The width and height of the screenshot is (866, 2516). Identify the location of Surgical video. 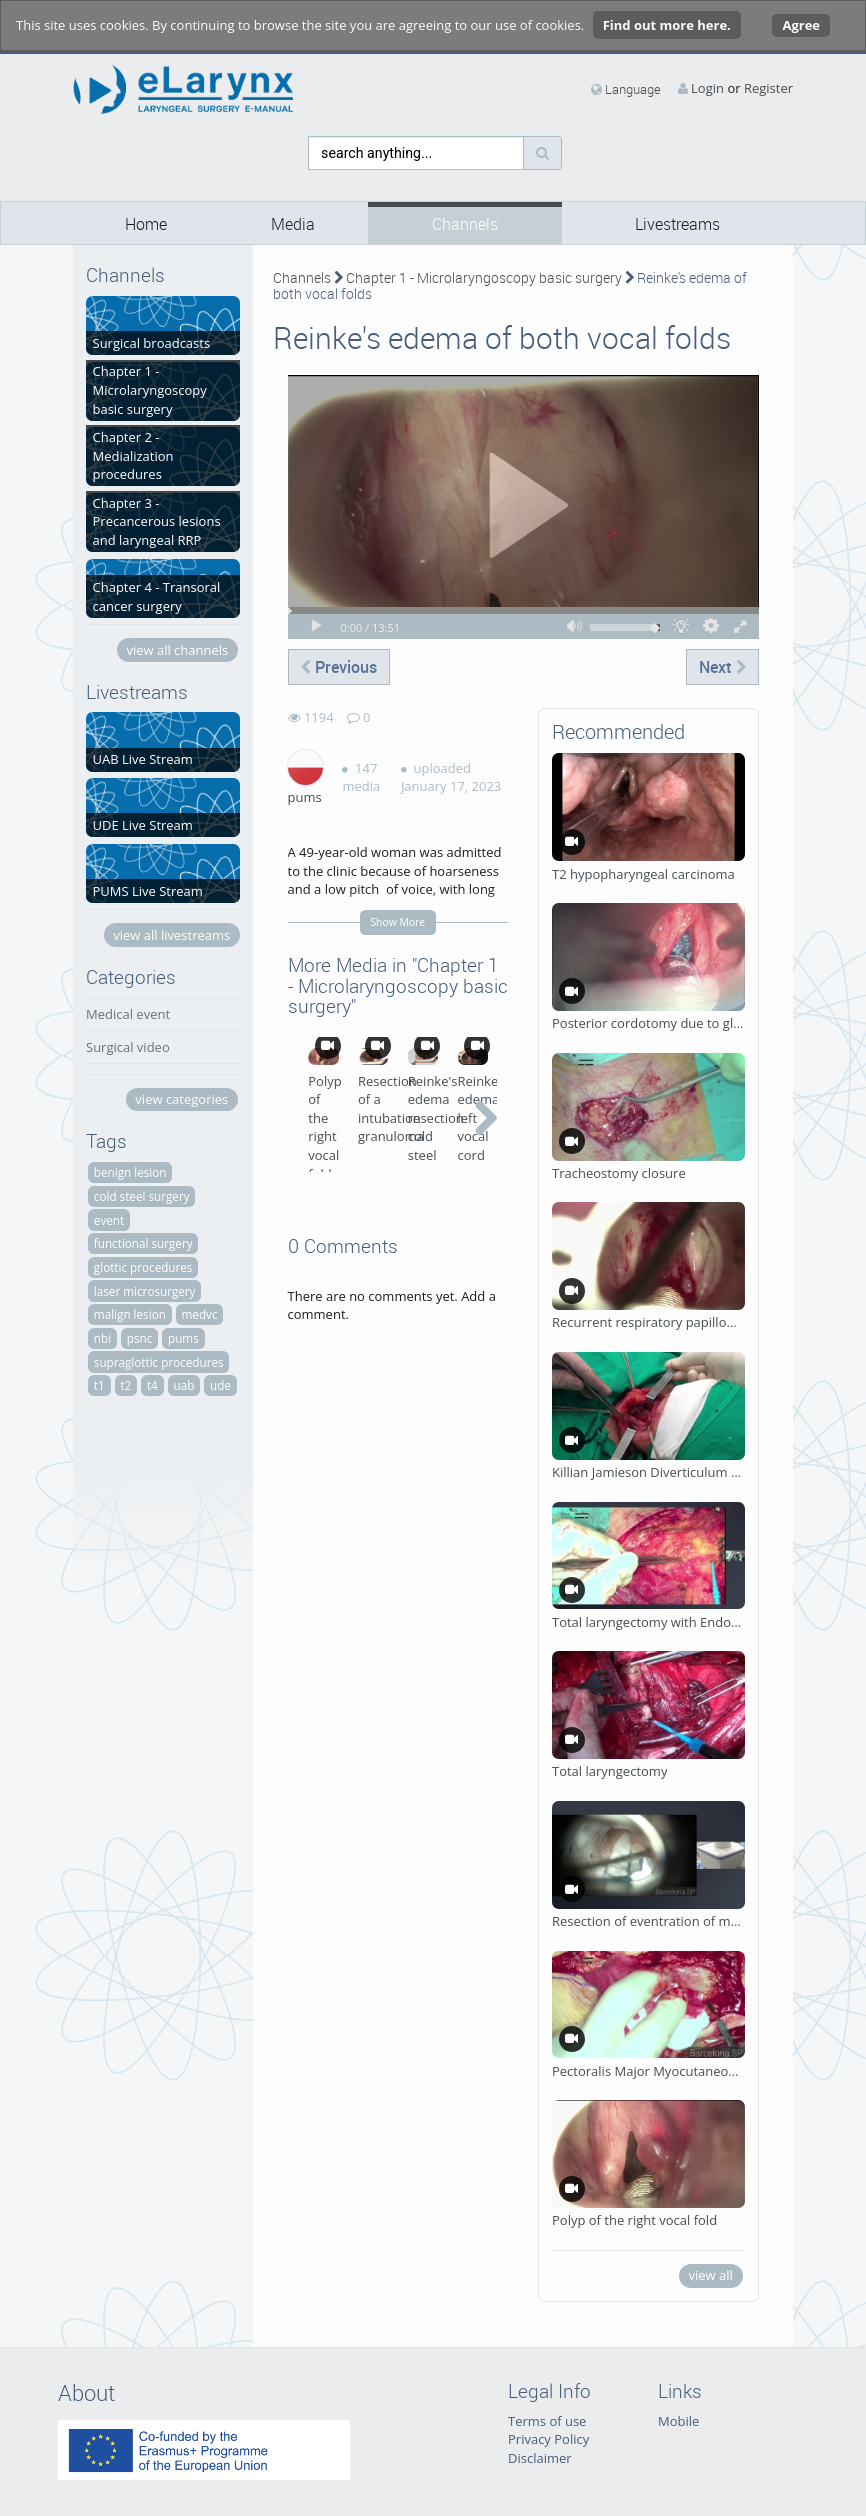
(128, 1047).